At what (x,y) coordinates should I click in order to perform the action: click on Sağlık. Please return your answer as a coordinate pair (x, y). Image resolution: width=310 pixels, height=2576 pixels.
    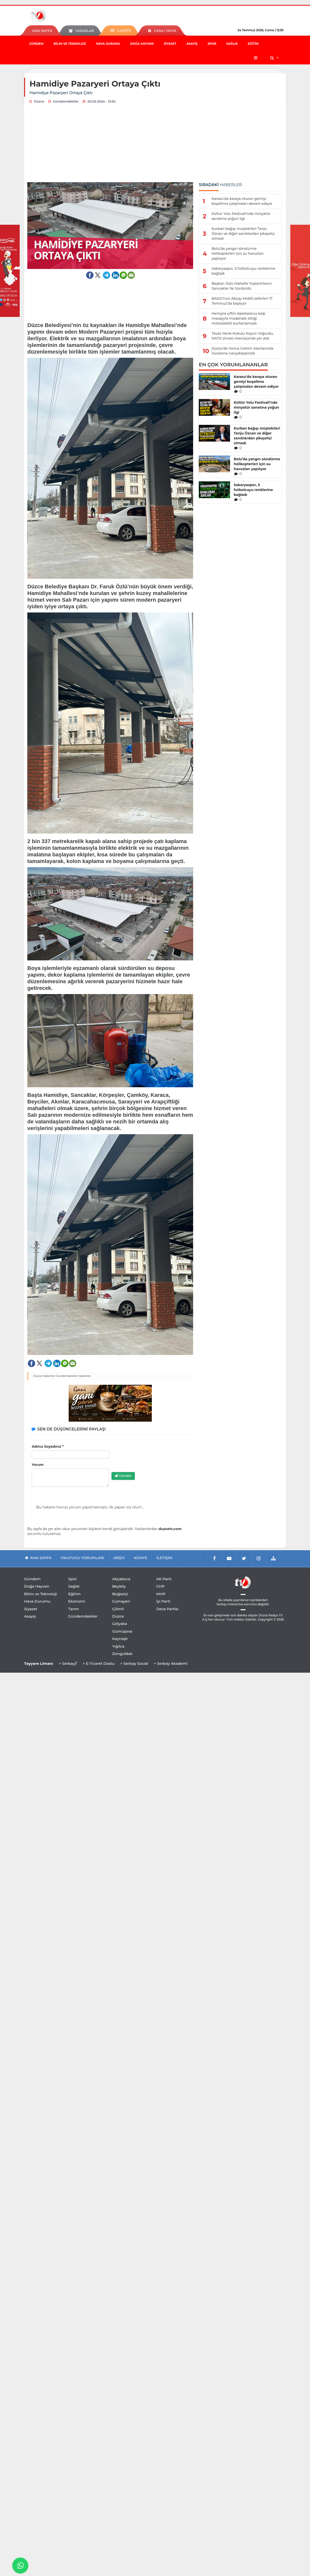
    Looking at the image, I should click on (232, 43).